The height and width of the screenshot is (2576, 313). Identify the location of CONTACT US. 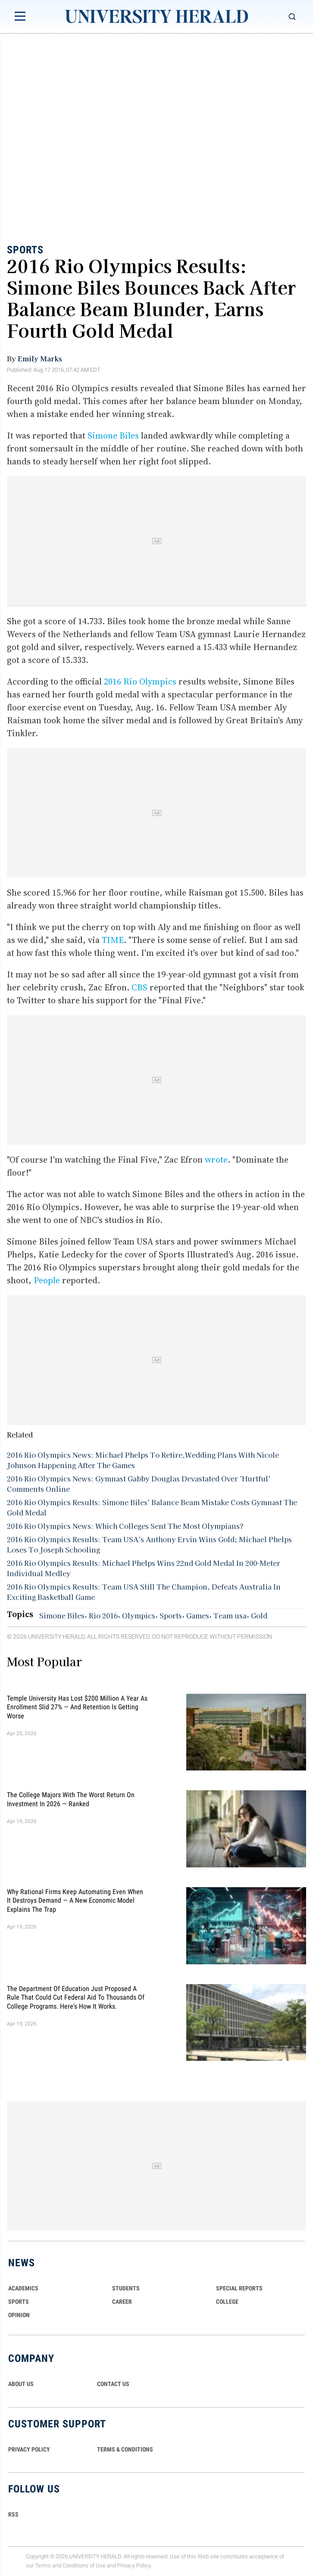
(113, 2383).